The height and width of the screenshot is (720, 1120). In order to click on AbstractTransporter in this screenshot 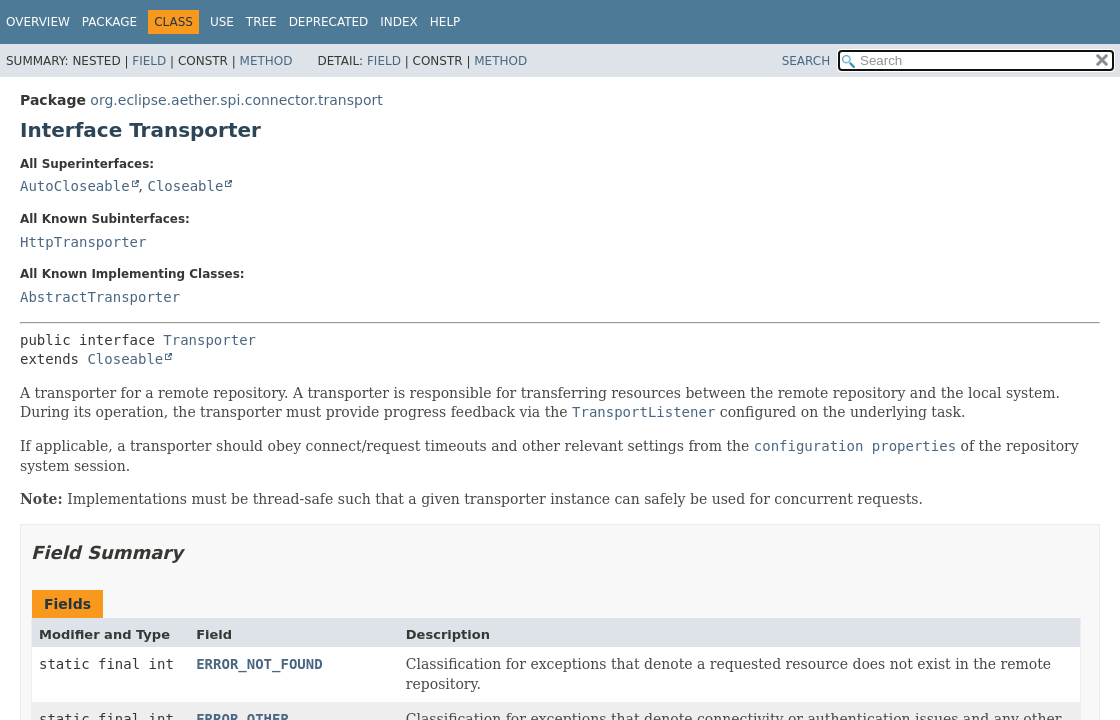, I will do `click(100, 297)`.